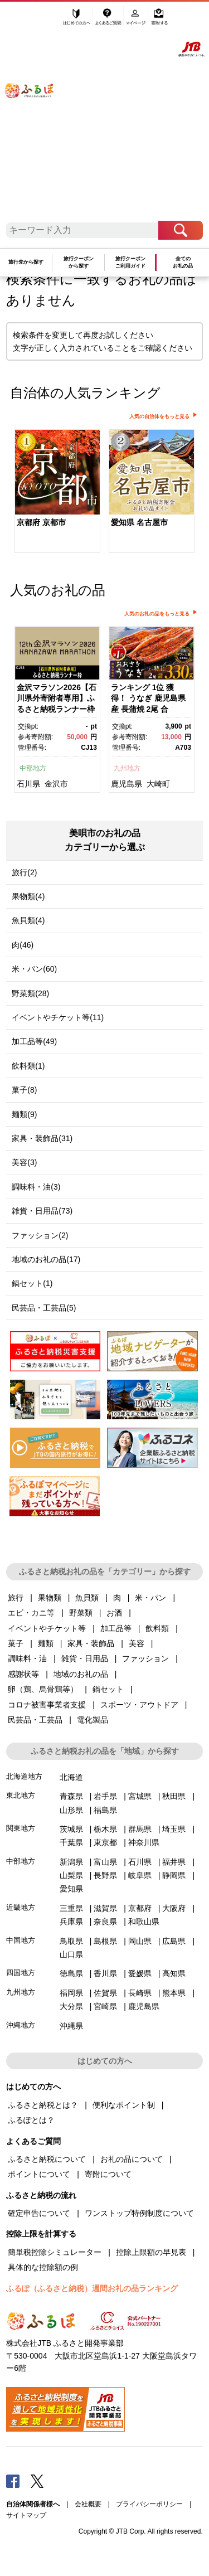  I want to click on 菓子(8), so click(24, 1089).